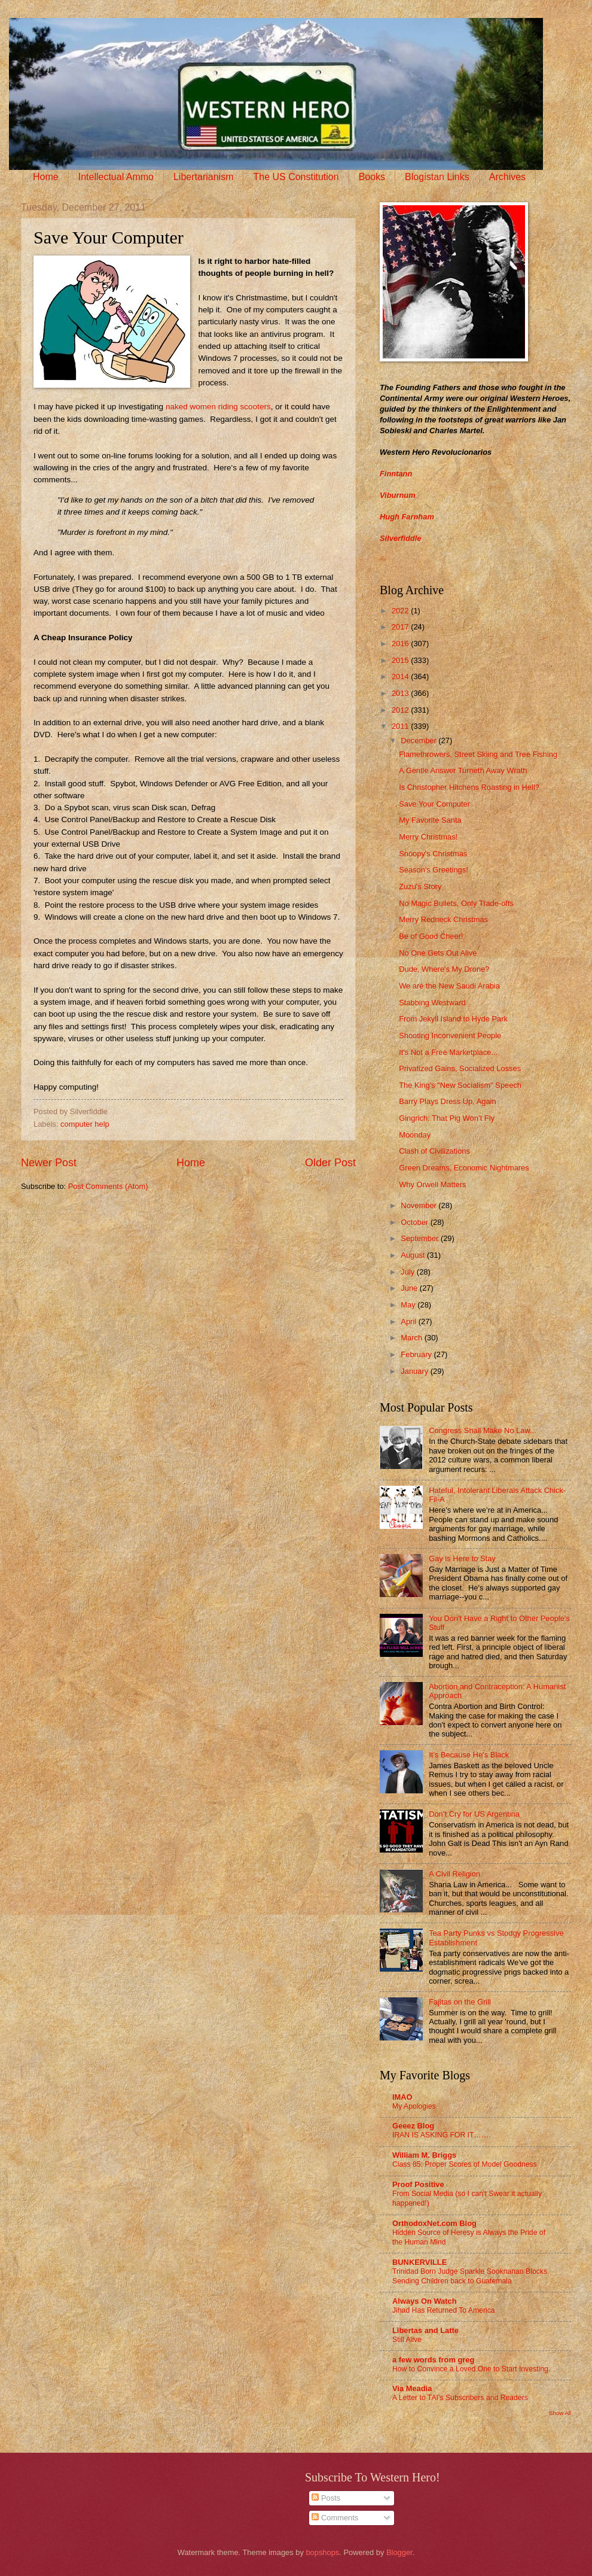 The image size is (592, 2576). Describe the element at coordinates (443, 919) in the screenshot. I see `Merry Redneck Christmas` at that location.